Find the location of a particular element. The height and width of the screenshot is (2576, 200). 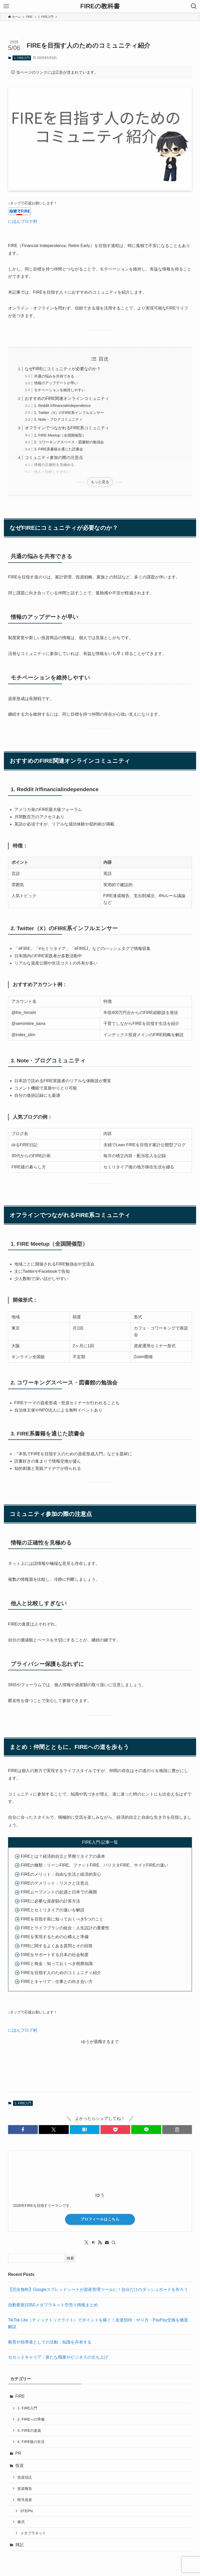

2. FIREへの準備 is located at coordinates (31, 2419).